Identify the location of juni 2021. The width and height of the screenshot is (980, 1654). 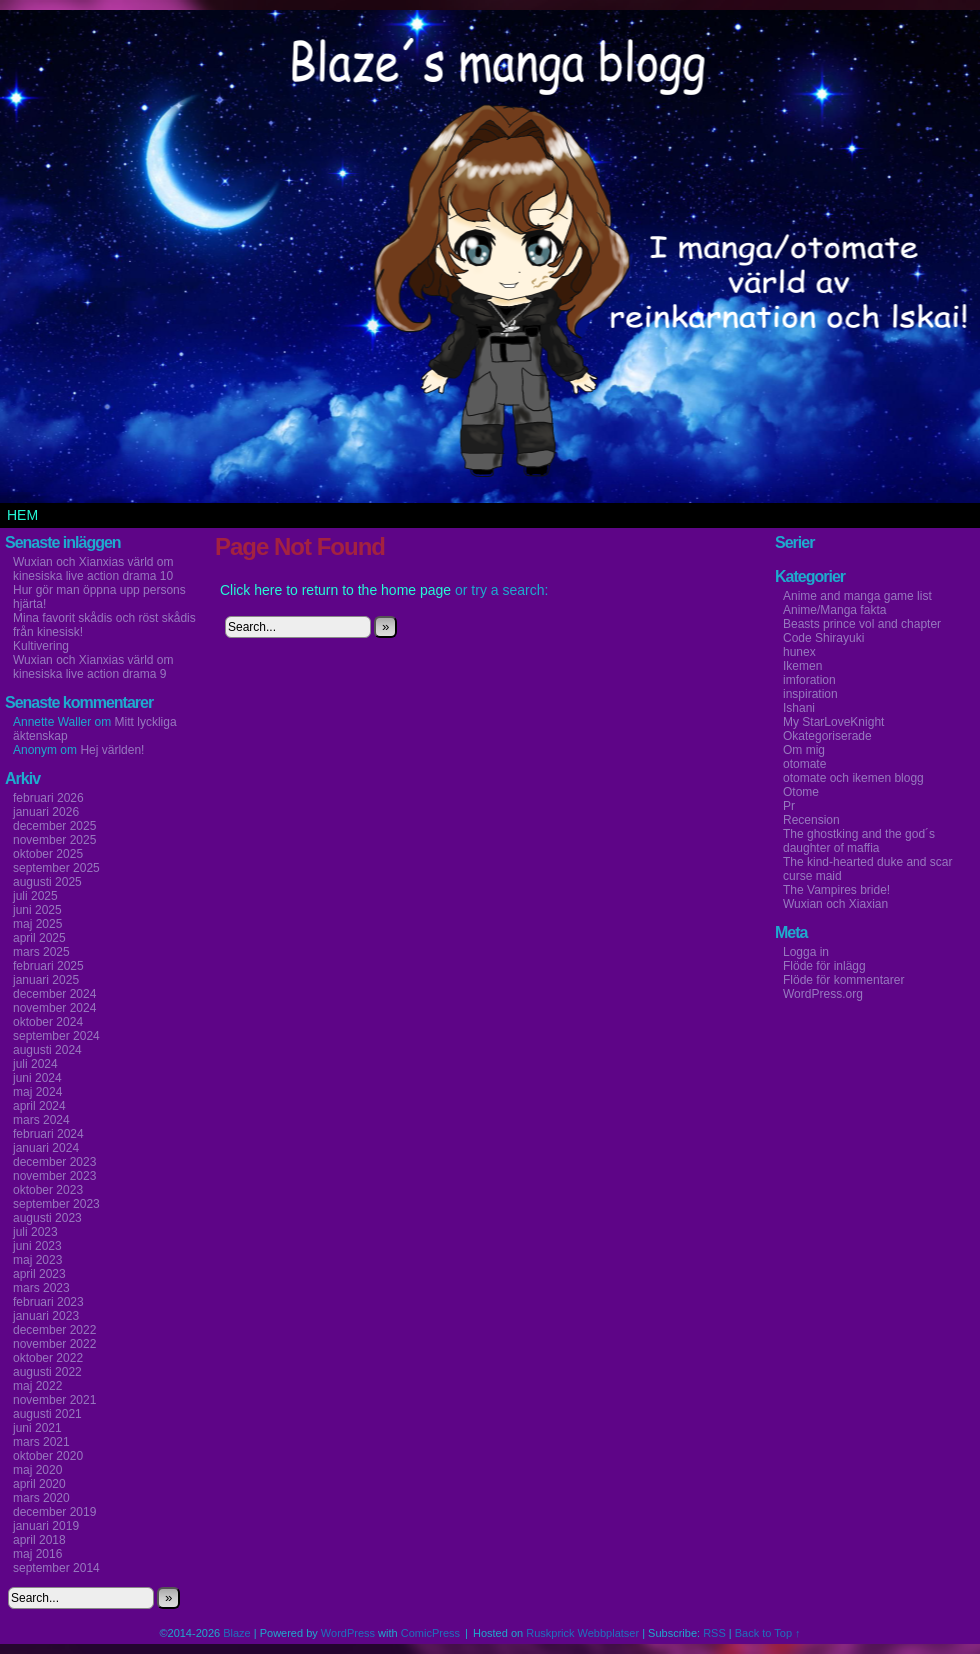
(37, 1428).